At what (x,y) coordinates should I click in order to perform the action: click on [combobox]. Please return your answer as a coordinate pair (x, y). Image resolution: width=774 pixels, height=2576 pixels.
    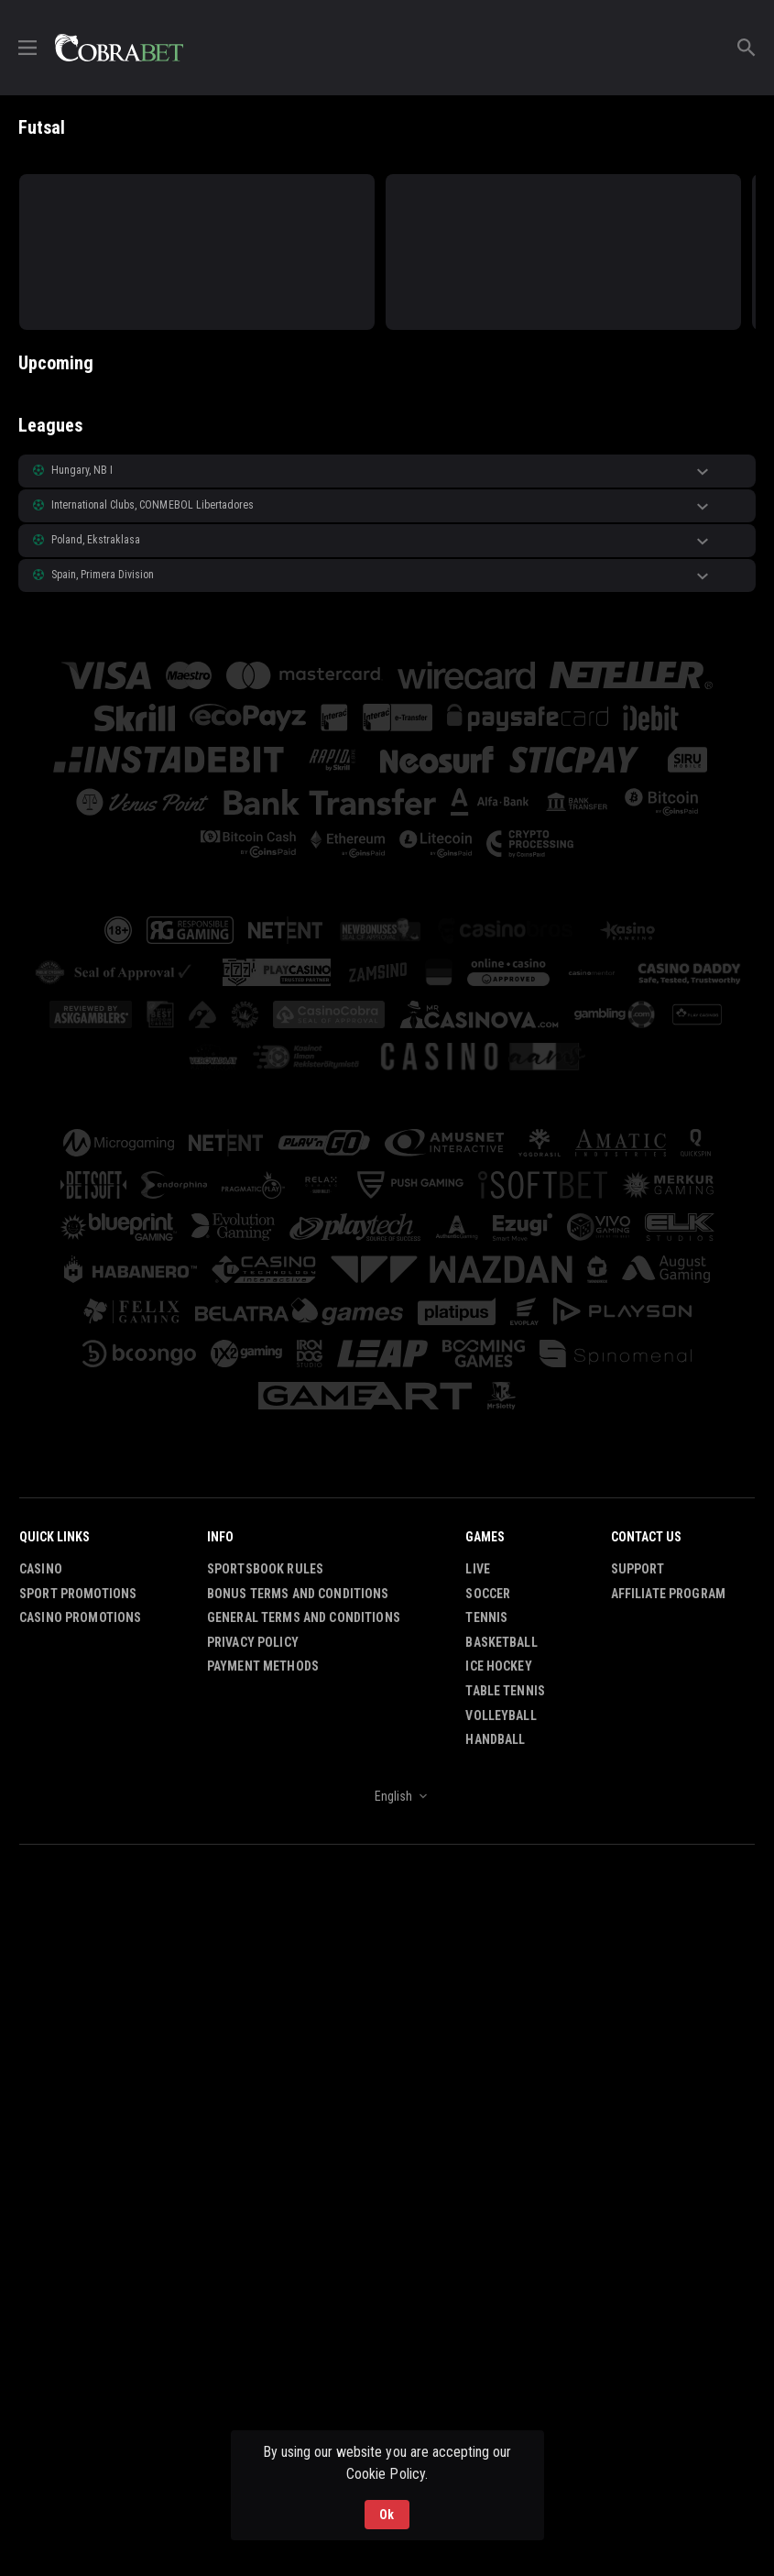
    Looking at the image, I should click on (387, 1796).